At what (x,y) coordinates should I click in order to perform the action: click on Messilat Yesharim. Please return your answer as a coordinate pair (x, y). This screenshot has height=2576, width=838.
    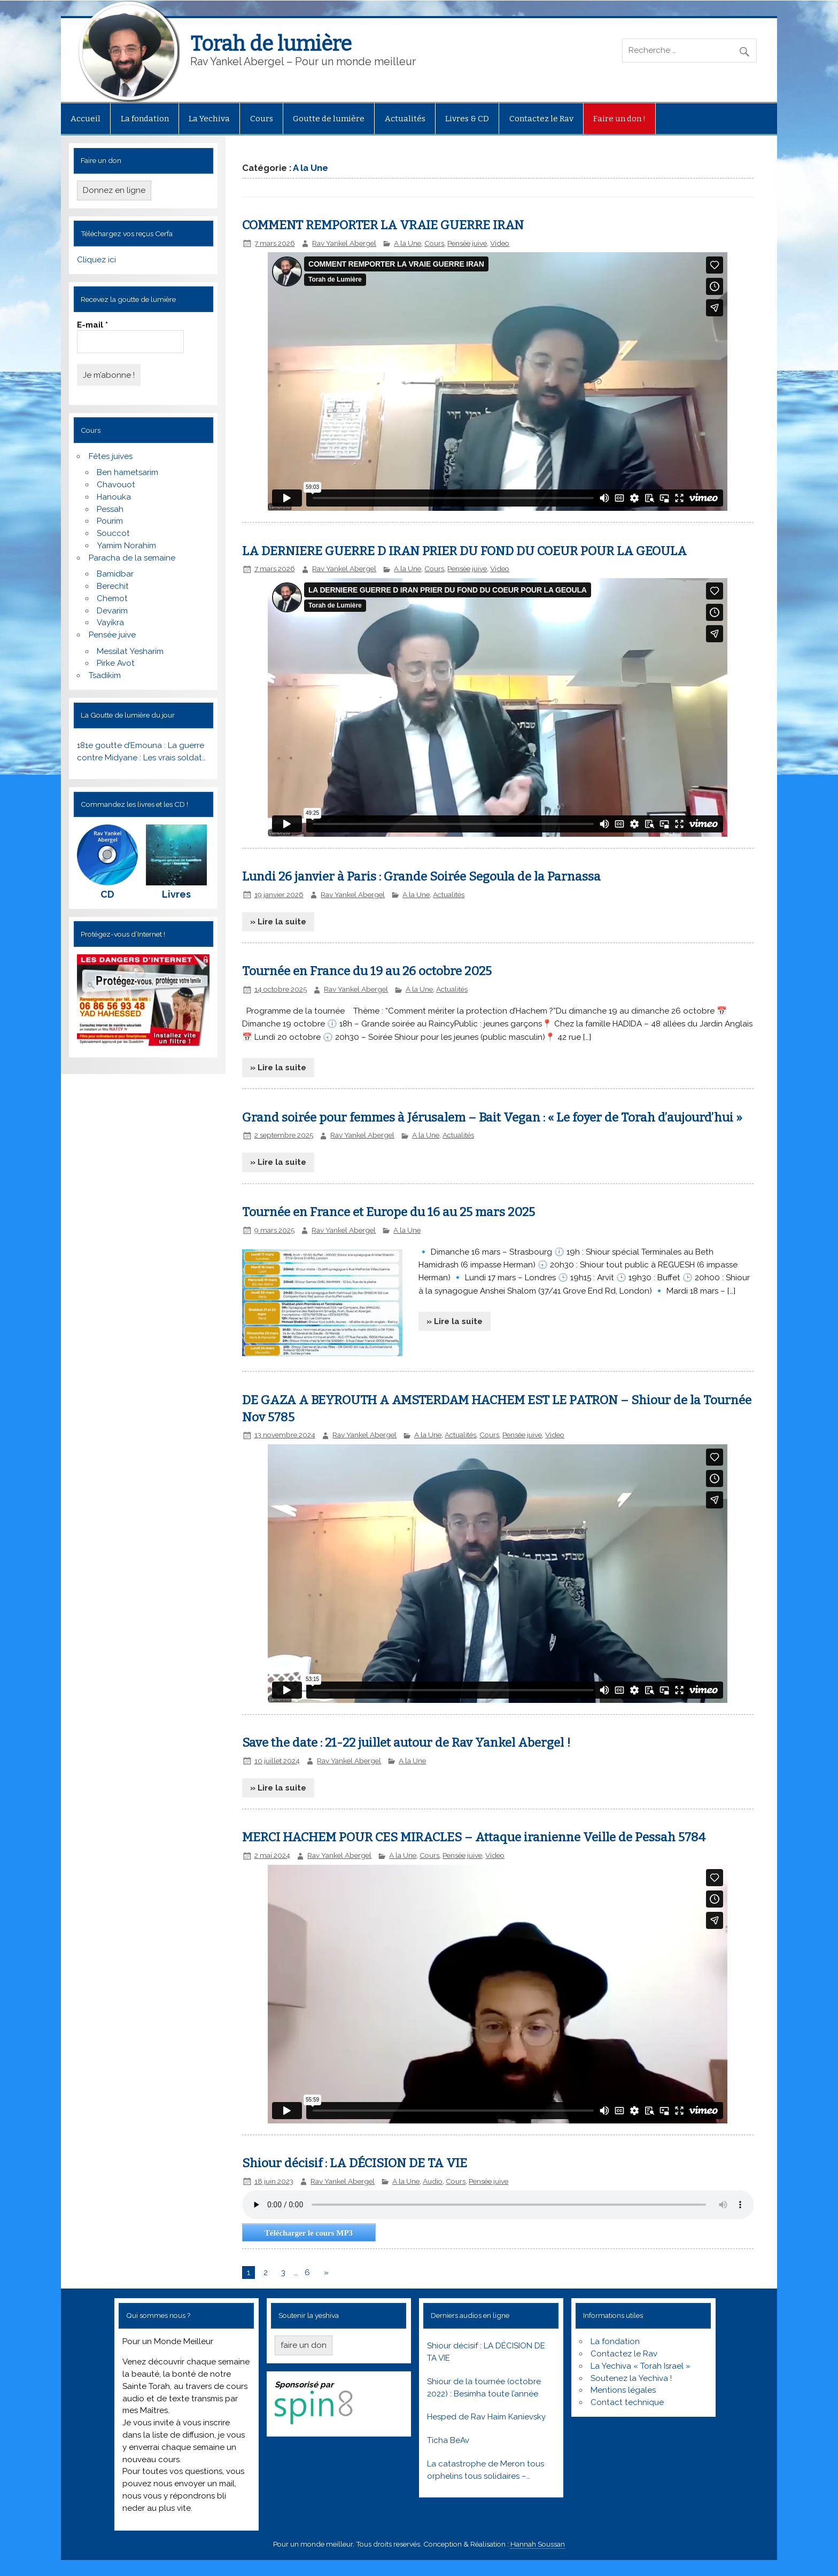
    Looking at the image, I should click on (130, 651).